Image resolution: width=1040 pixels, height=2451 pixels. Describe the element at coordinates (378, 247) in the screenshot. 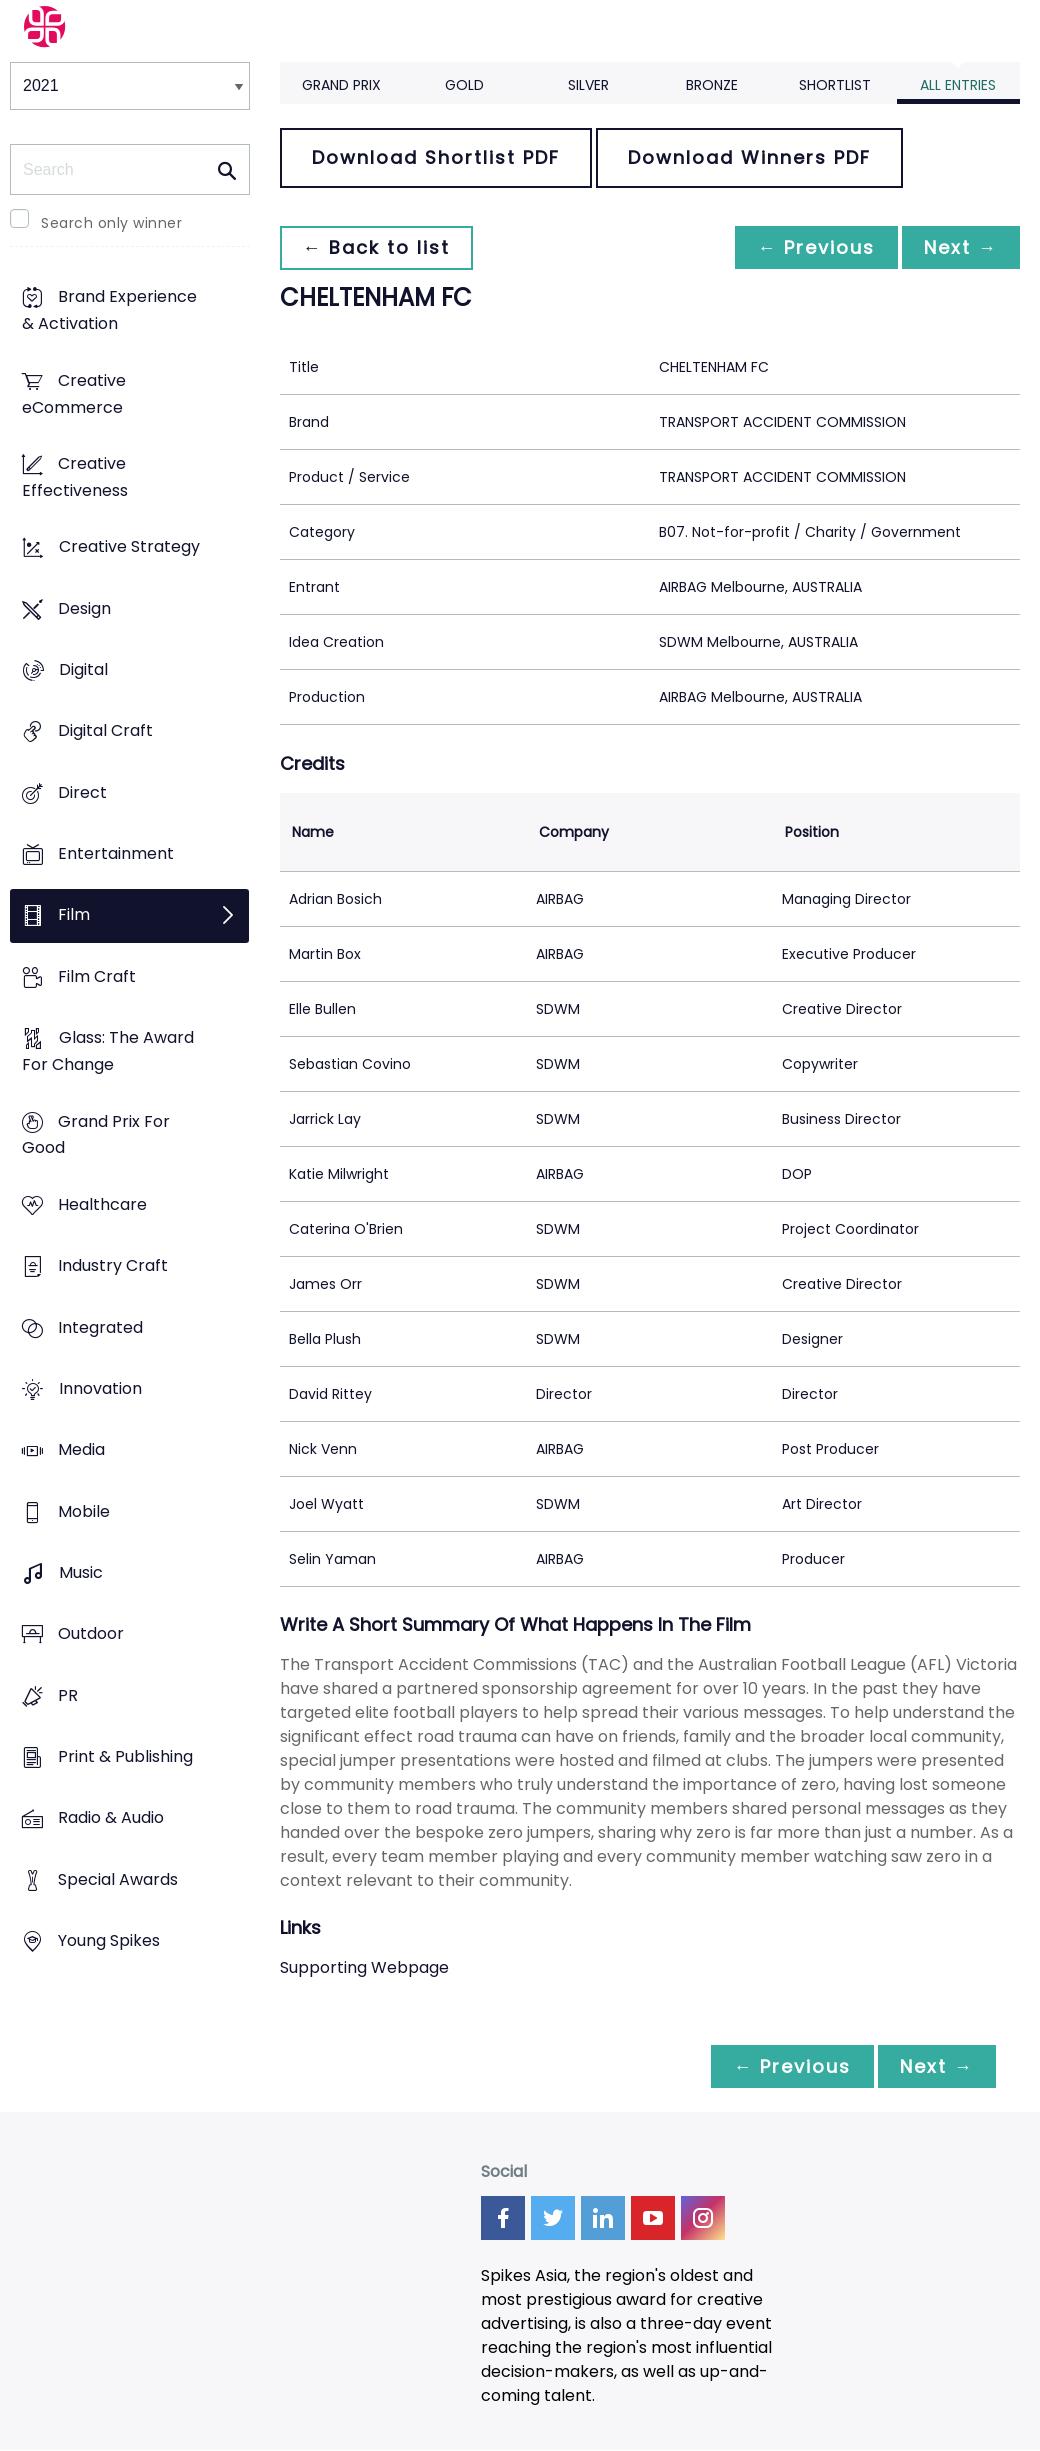

I see `← Back to list` at that location.